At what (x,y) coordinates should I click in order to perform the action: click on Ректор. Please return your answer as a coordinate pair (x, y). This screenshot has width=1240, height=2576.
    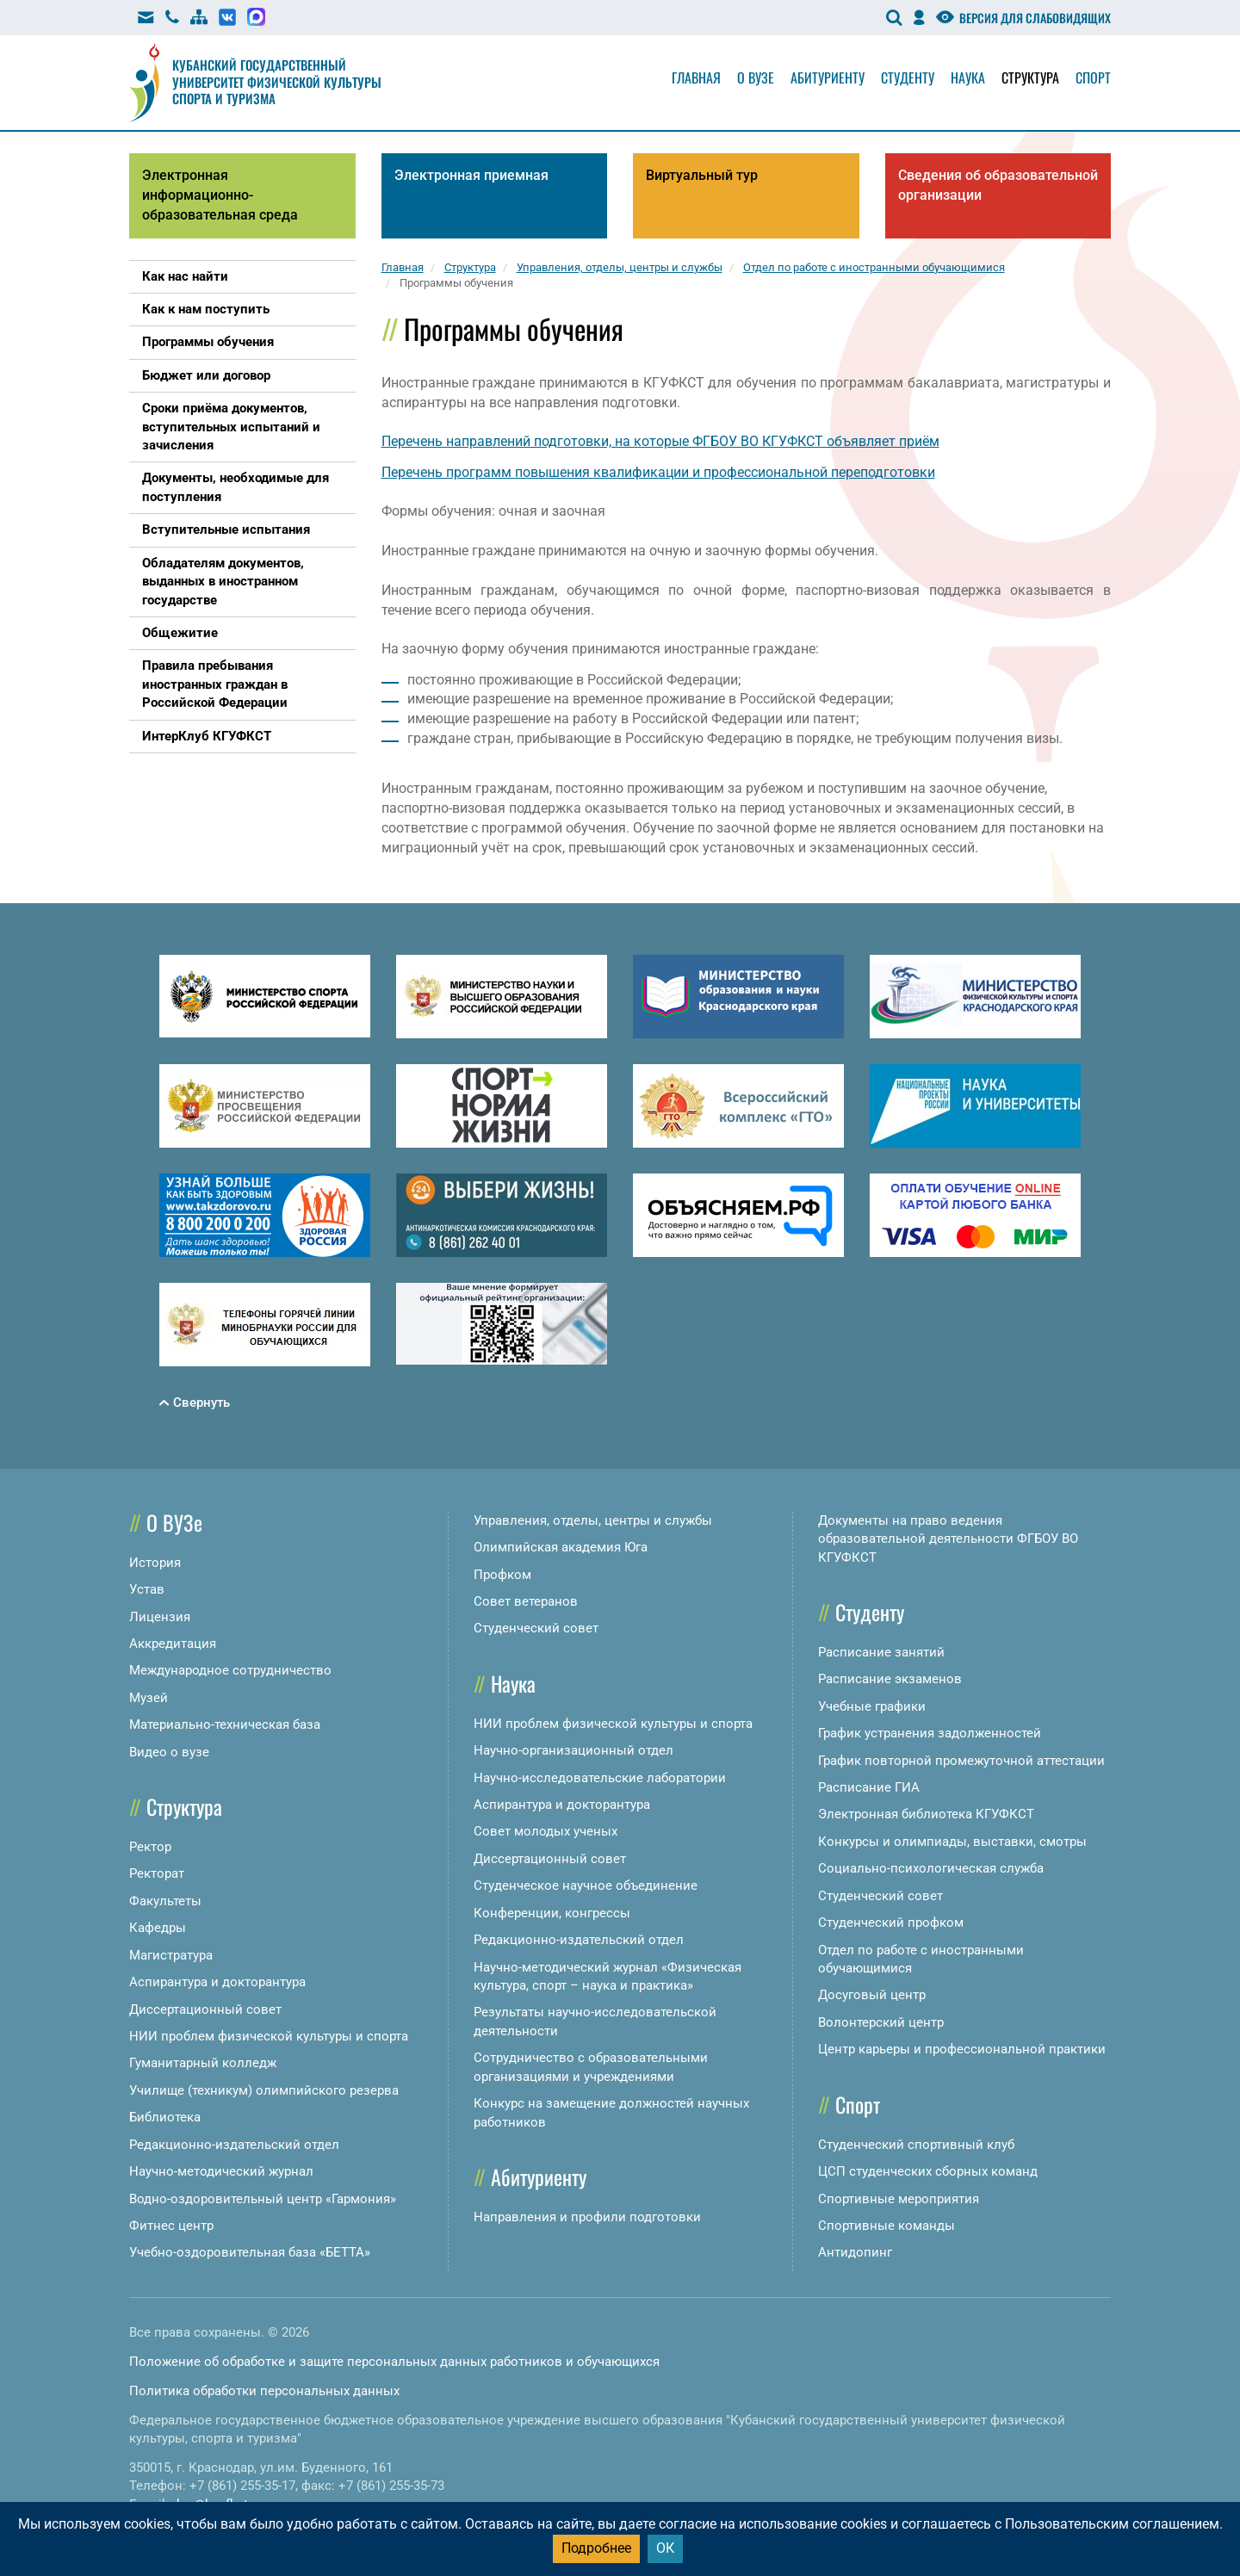
    Looking at the image, I should click on (150, 1847).